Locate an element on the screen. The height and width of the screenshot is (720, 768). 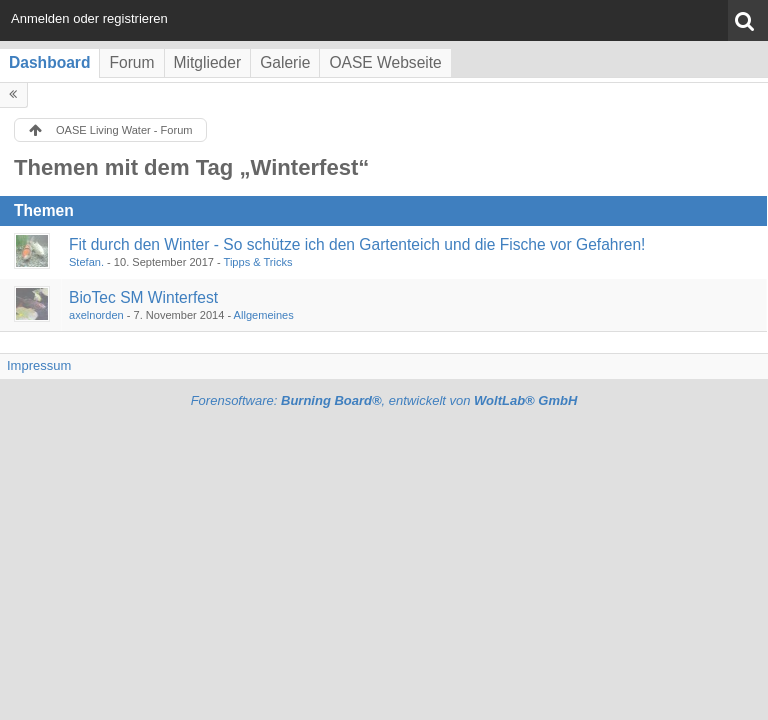
Tipps & Tricks is located at coordinates (258, 262).